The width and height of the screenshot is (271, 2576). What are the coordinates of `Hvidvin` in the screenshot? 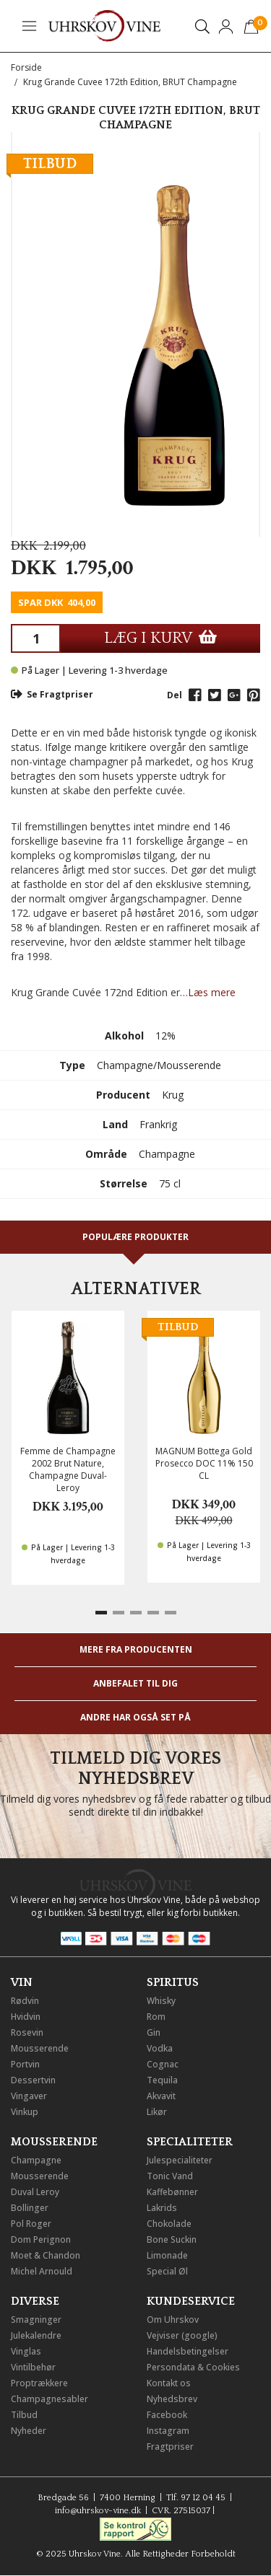 It's located at (25, 2016).